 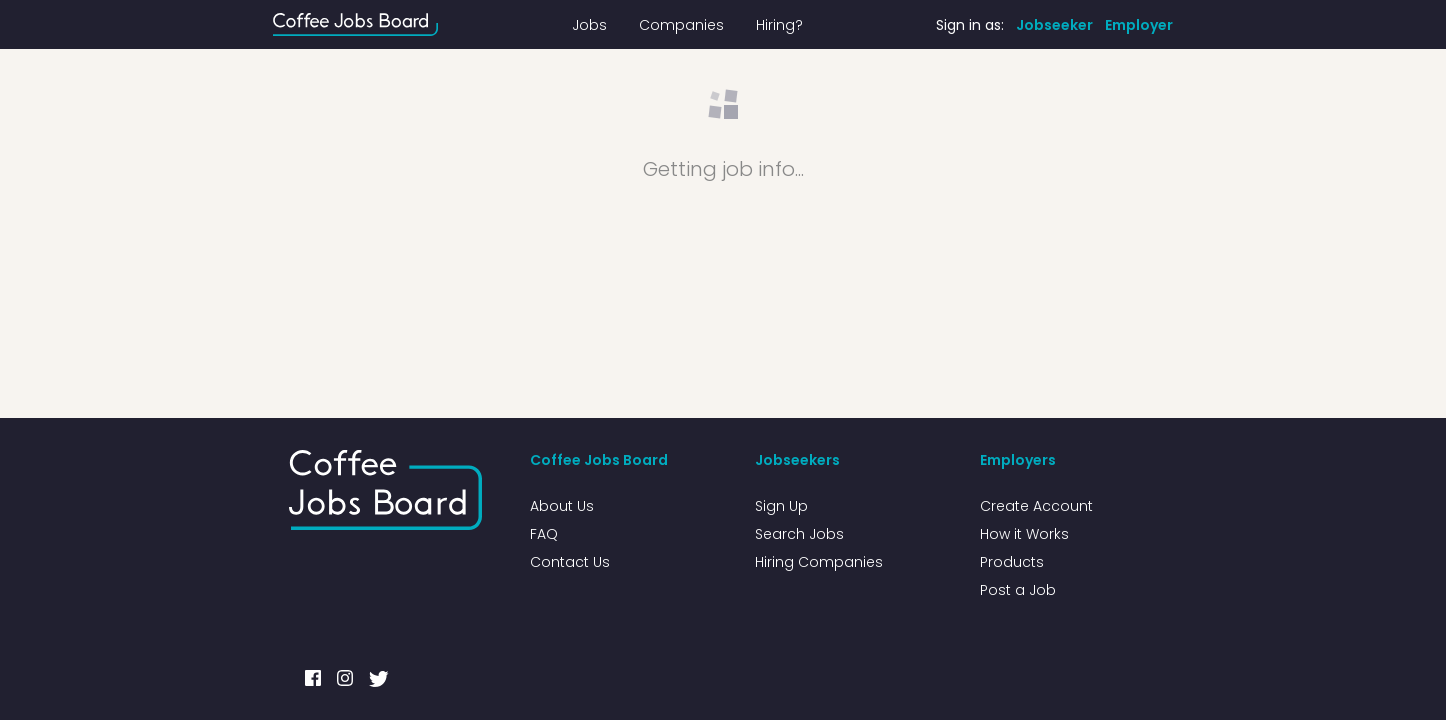 I want to click on Search Jobs, so click(x=799, y=534).